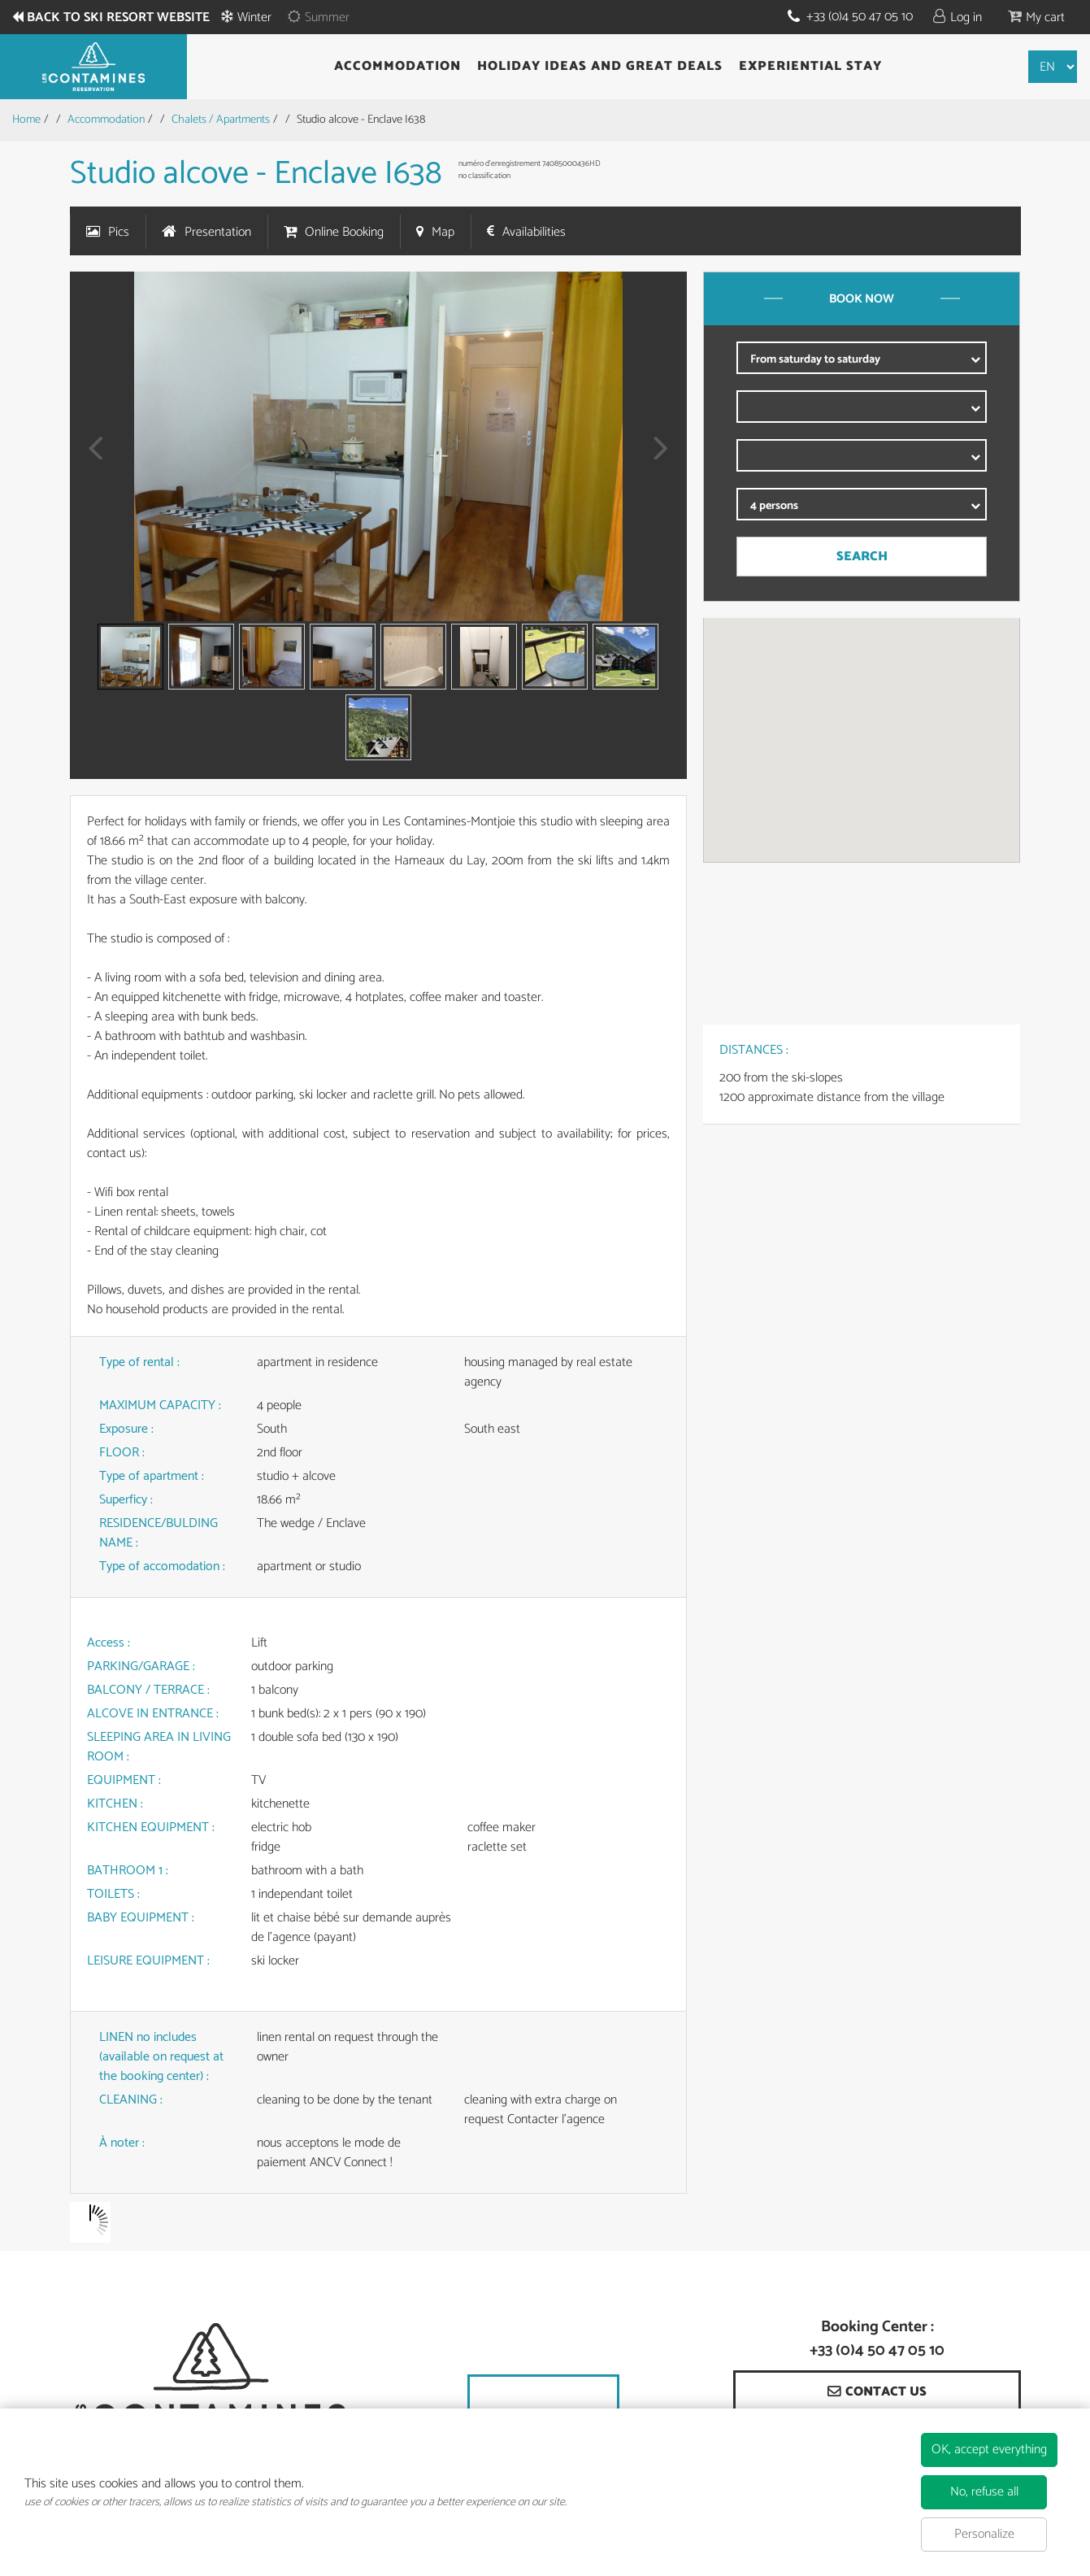 The height and width of the screenshot is (2576, 1090). I want to click on Back to ski resort website, so click(118, 18).